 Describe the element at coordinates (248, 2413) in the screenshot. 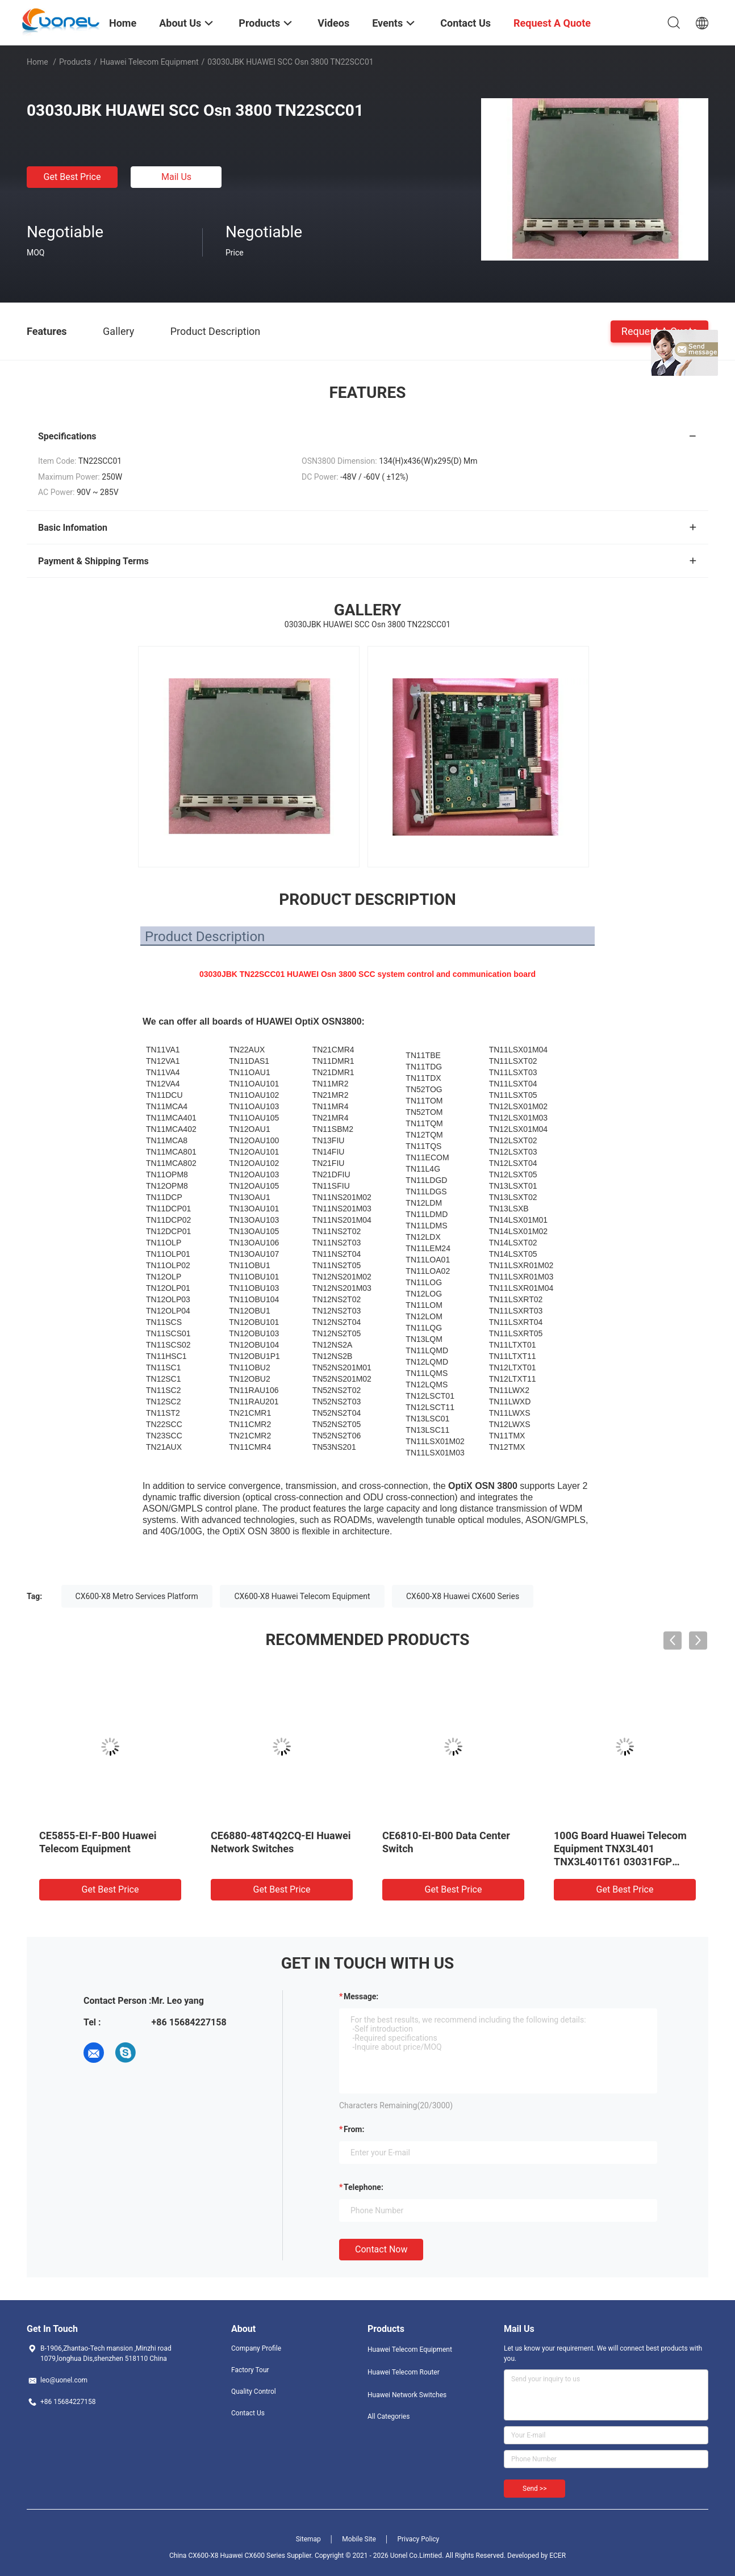

I see `Contact Us` at that location.